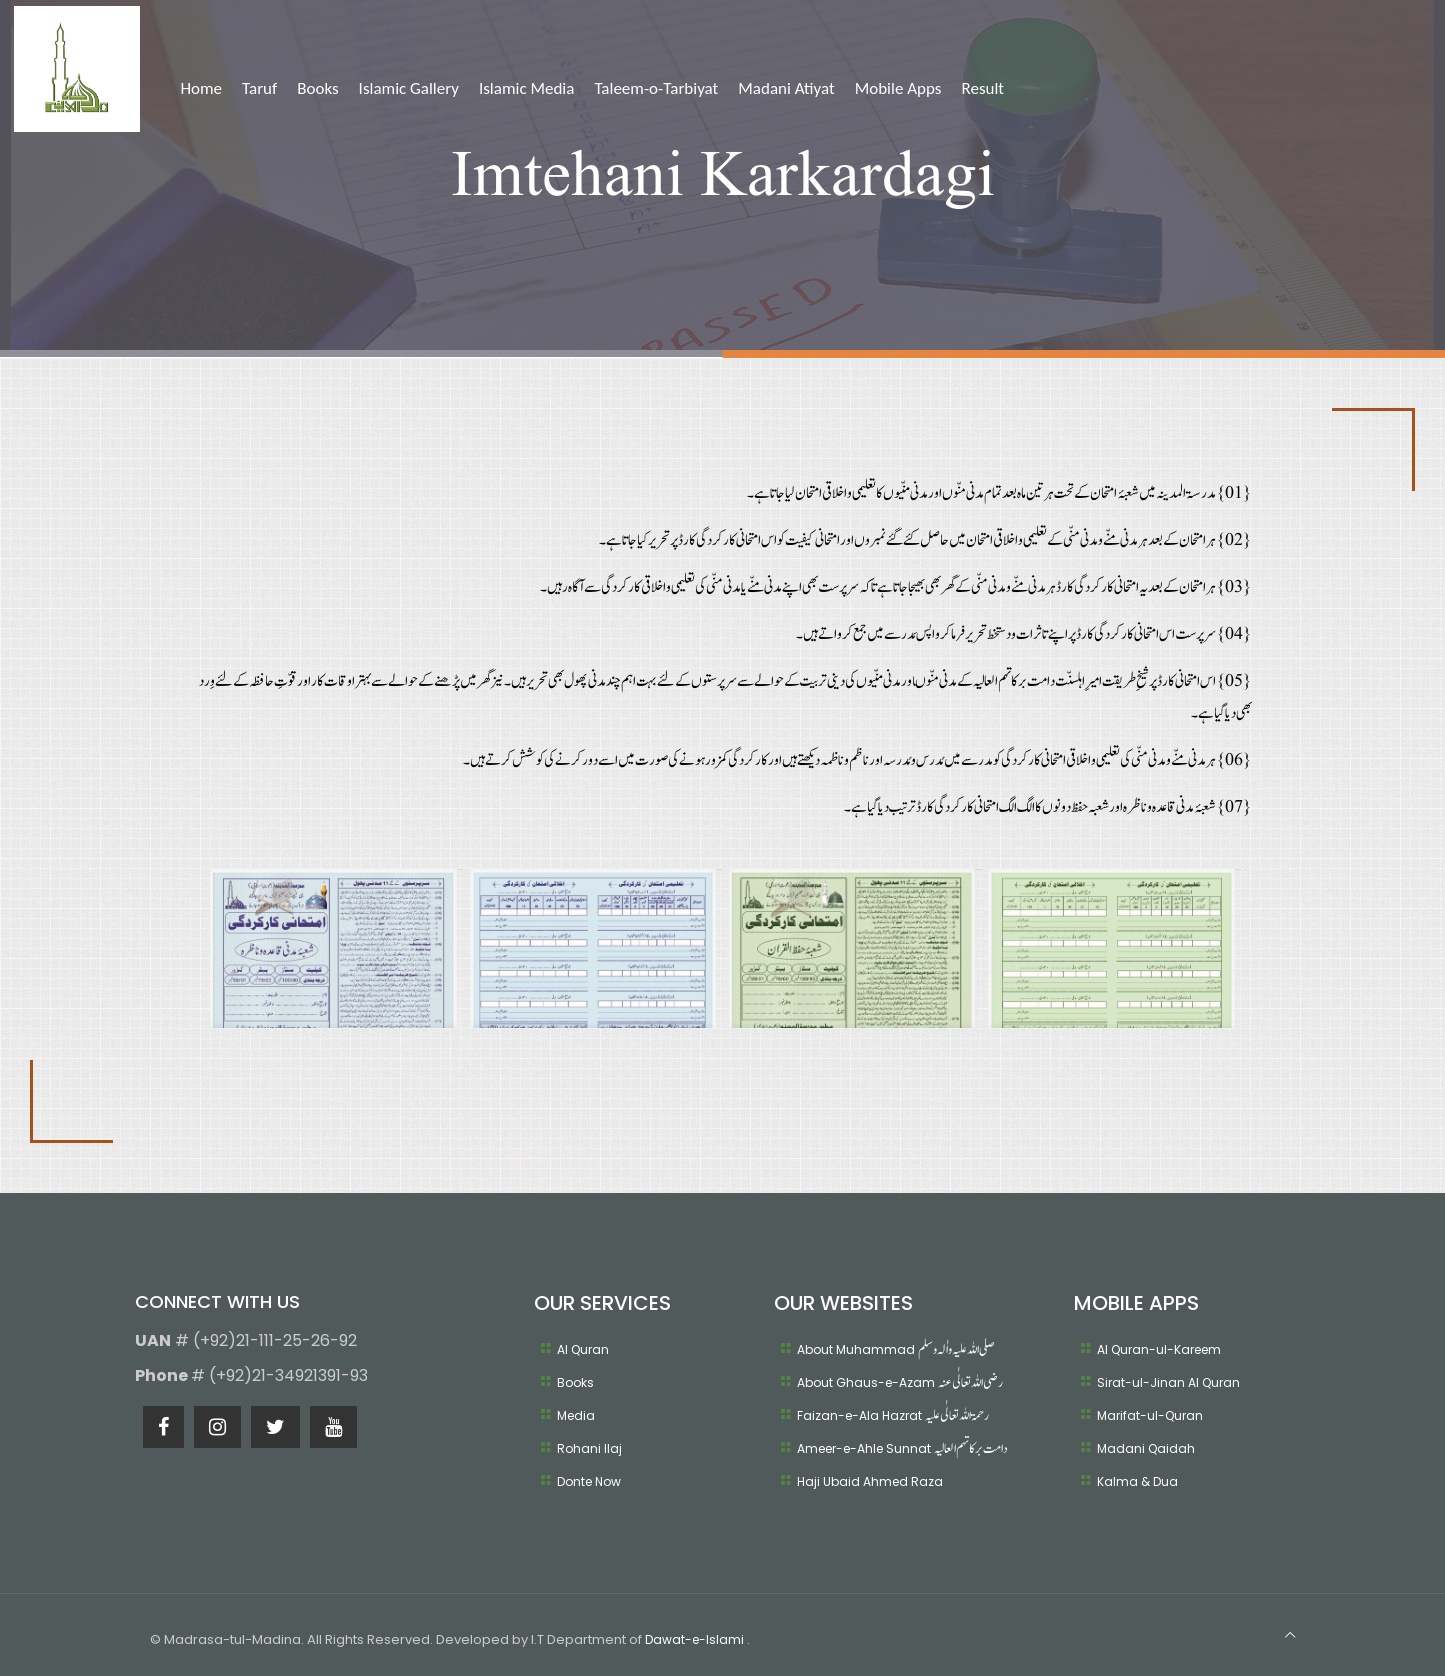  What do you see at coordinates (895, 1349) in the screenshot?
I see `About Muhammad` at bounding box center [895, 1349].